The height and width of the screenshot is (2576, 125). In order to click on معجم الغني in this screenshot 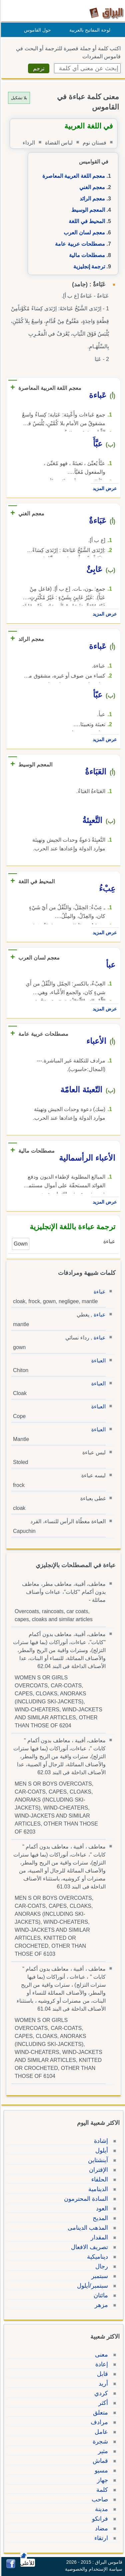, I will do `click(91, 187)`.